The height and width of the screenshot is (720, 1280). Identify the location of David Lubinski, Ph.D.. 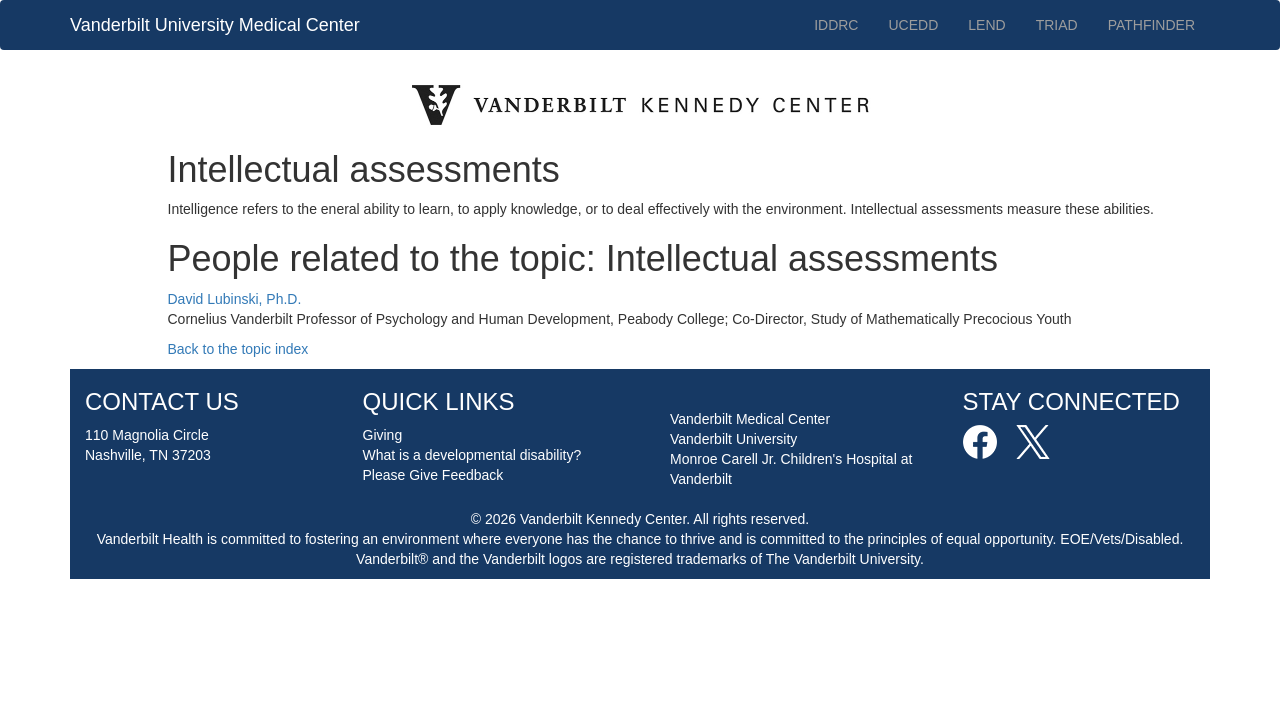
(235, 299).